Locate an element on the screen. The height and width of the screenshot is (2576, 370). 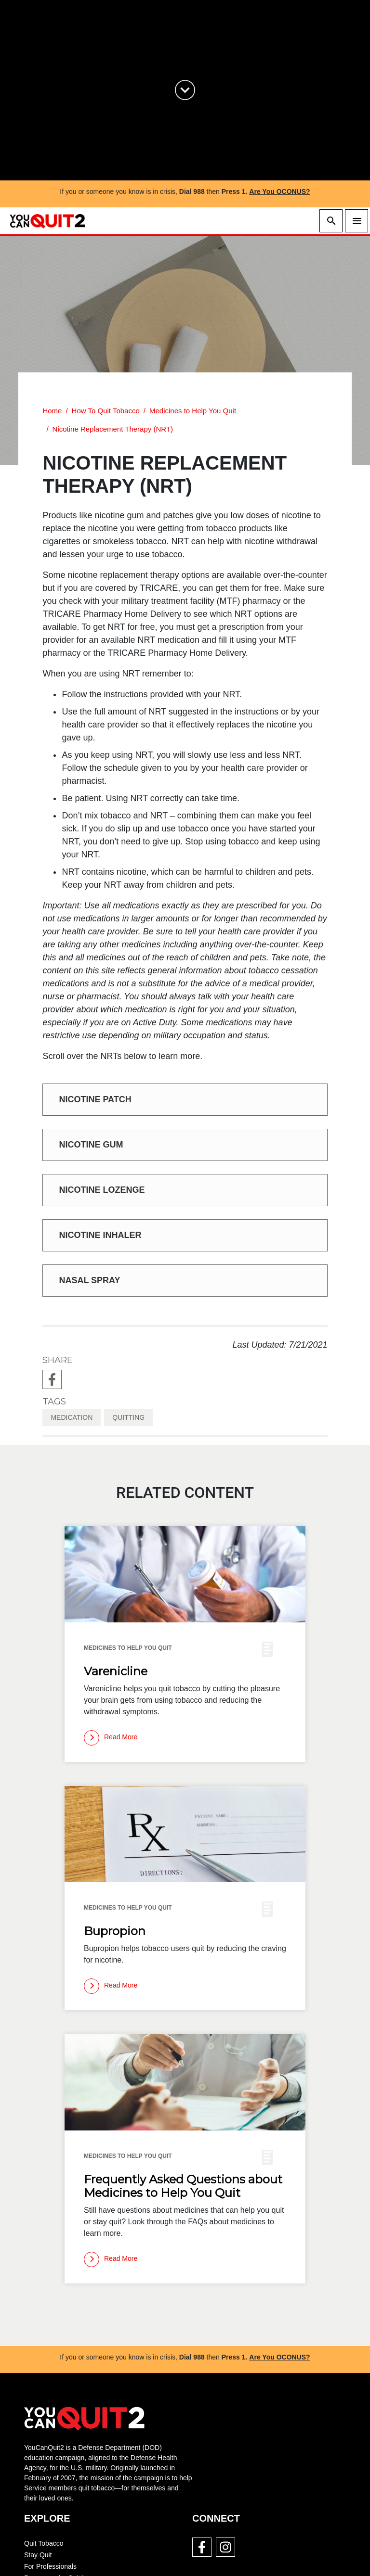
[Read more] is located at coordinates (110, 1738).